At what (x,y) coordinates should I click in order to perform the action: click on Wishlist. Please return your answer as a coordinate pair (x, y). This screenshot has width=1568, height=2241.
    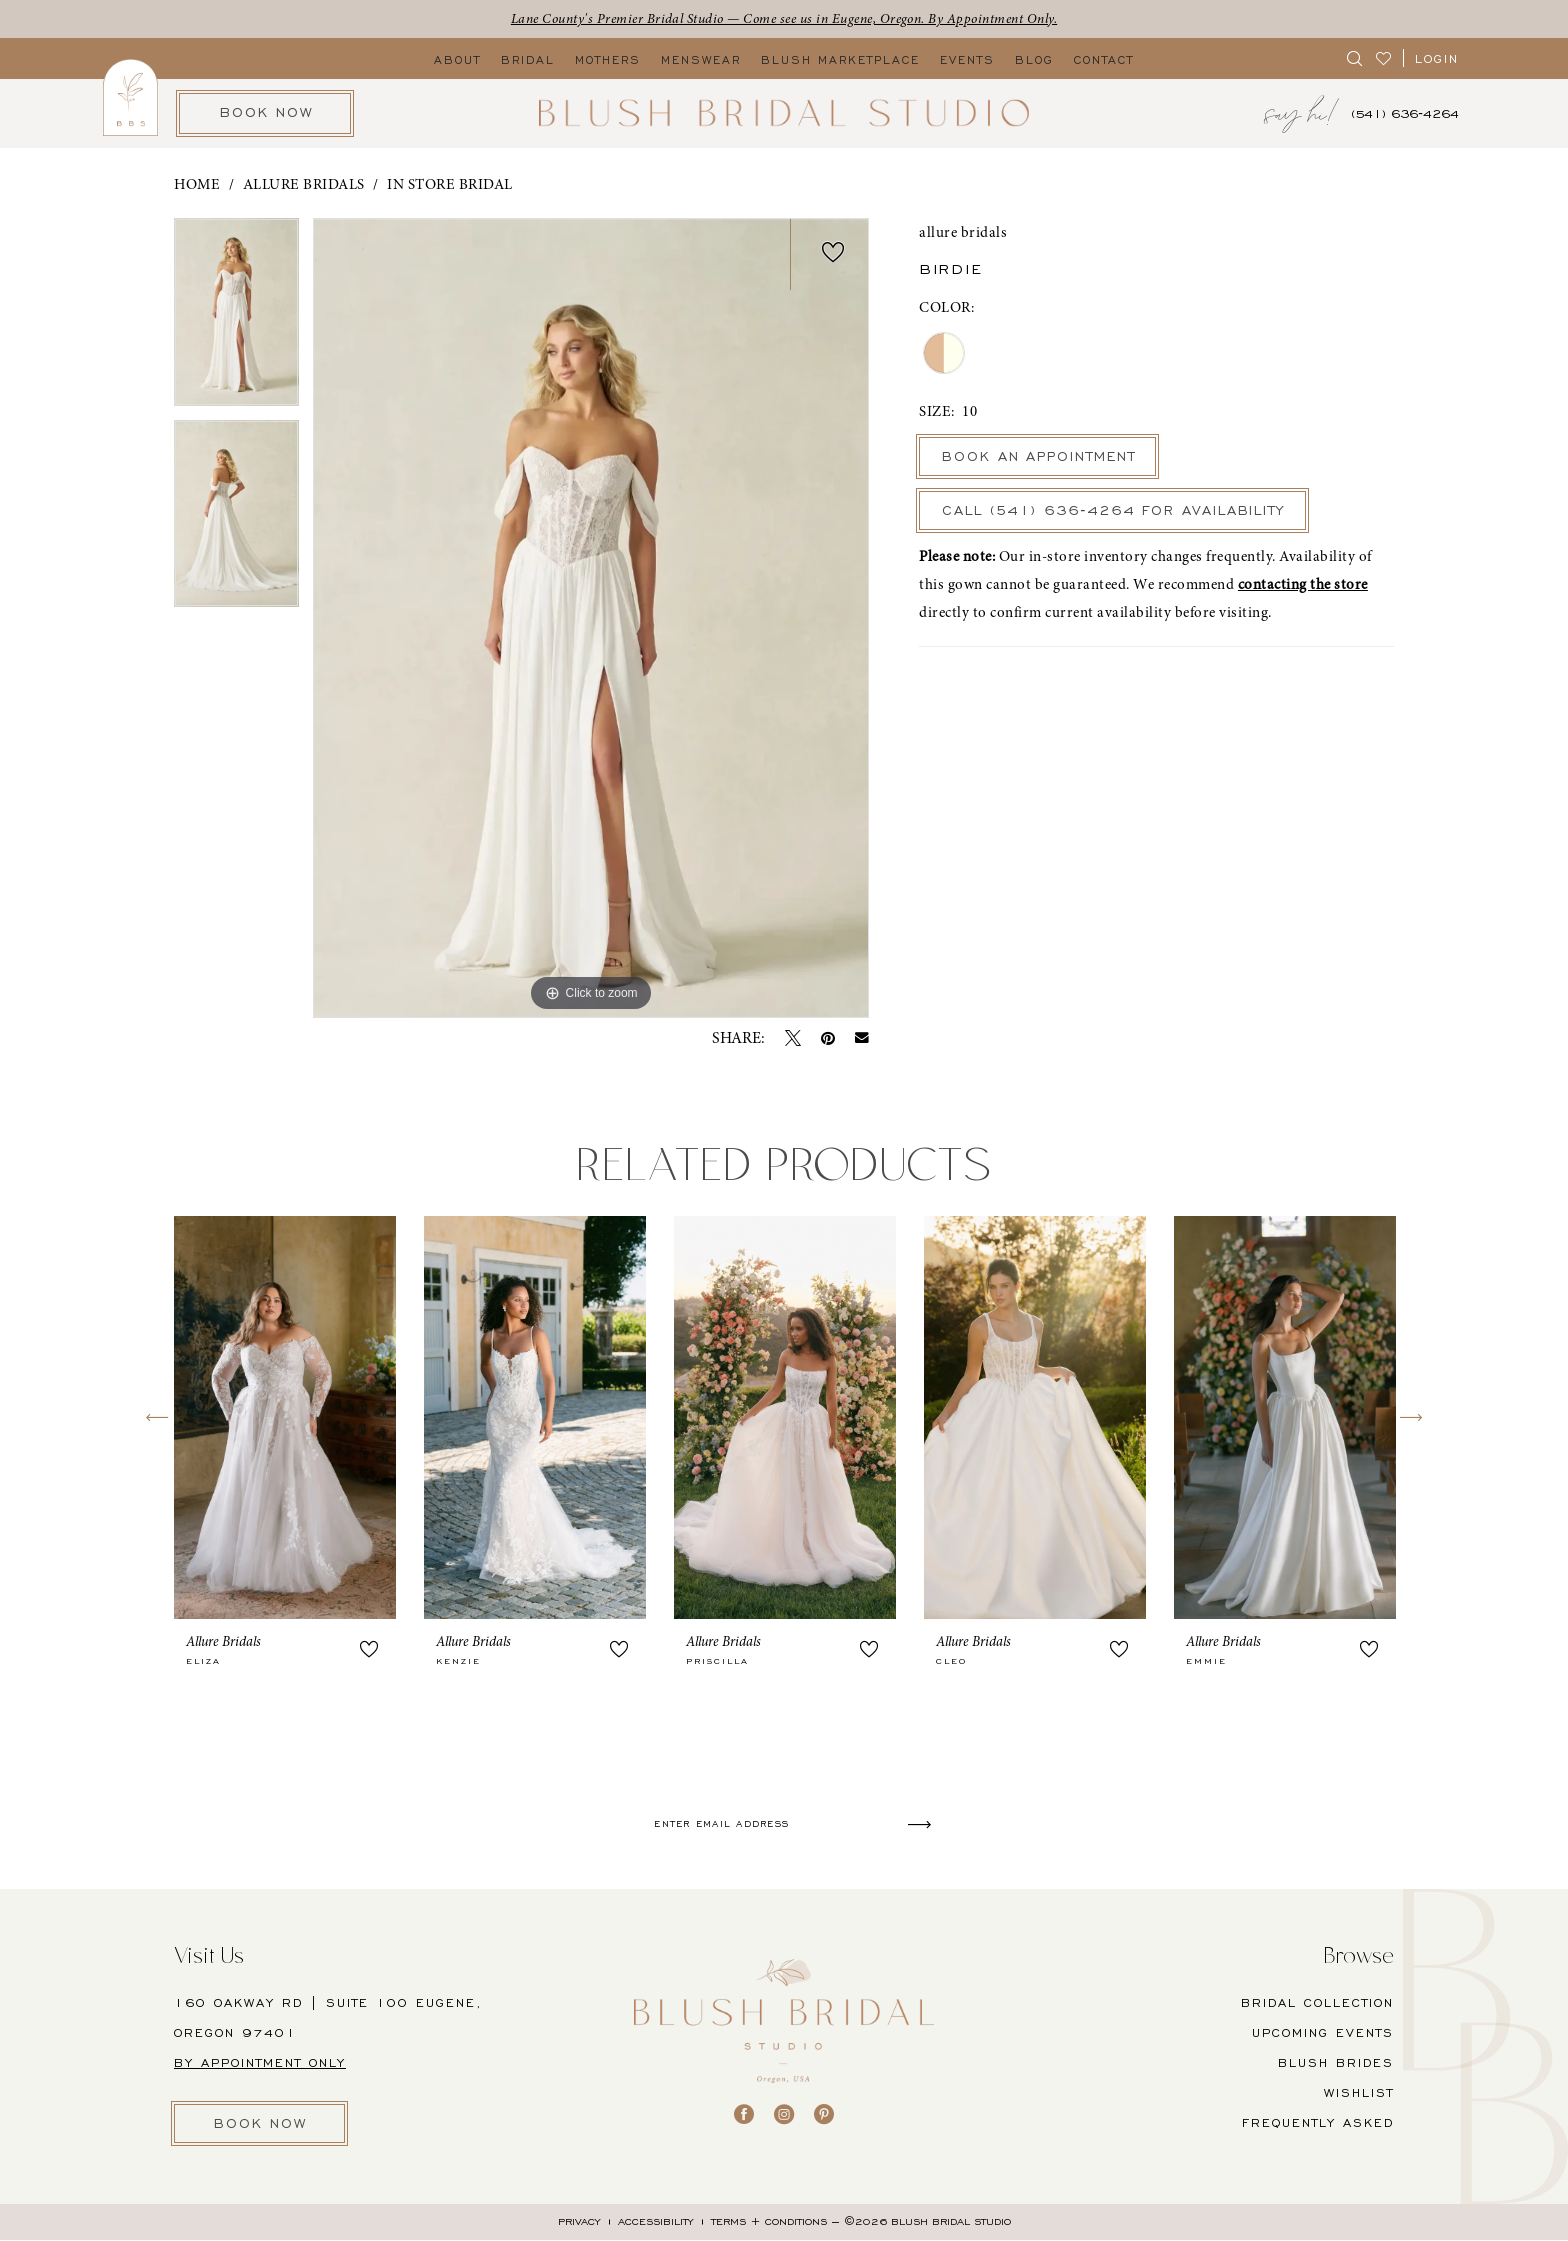
    Looking at the image, I should click on (1359, 2092).